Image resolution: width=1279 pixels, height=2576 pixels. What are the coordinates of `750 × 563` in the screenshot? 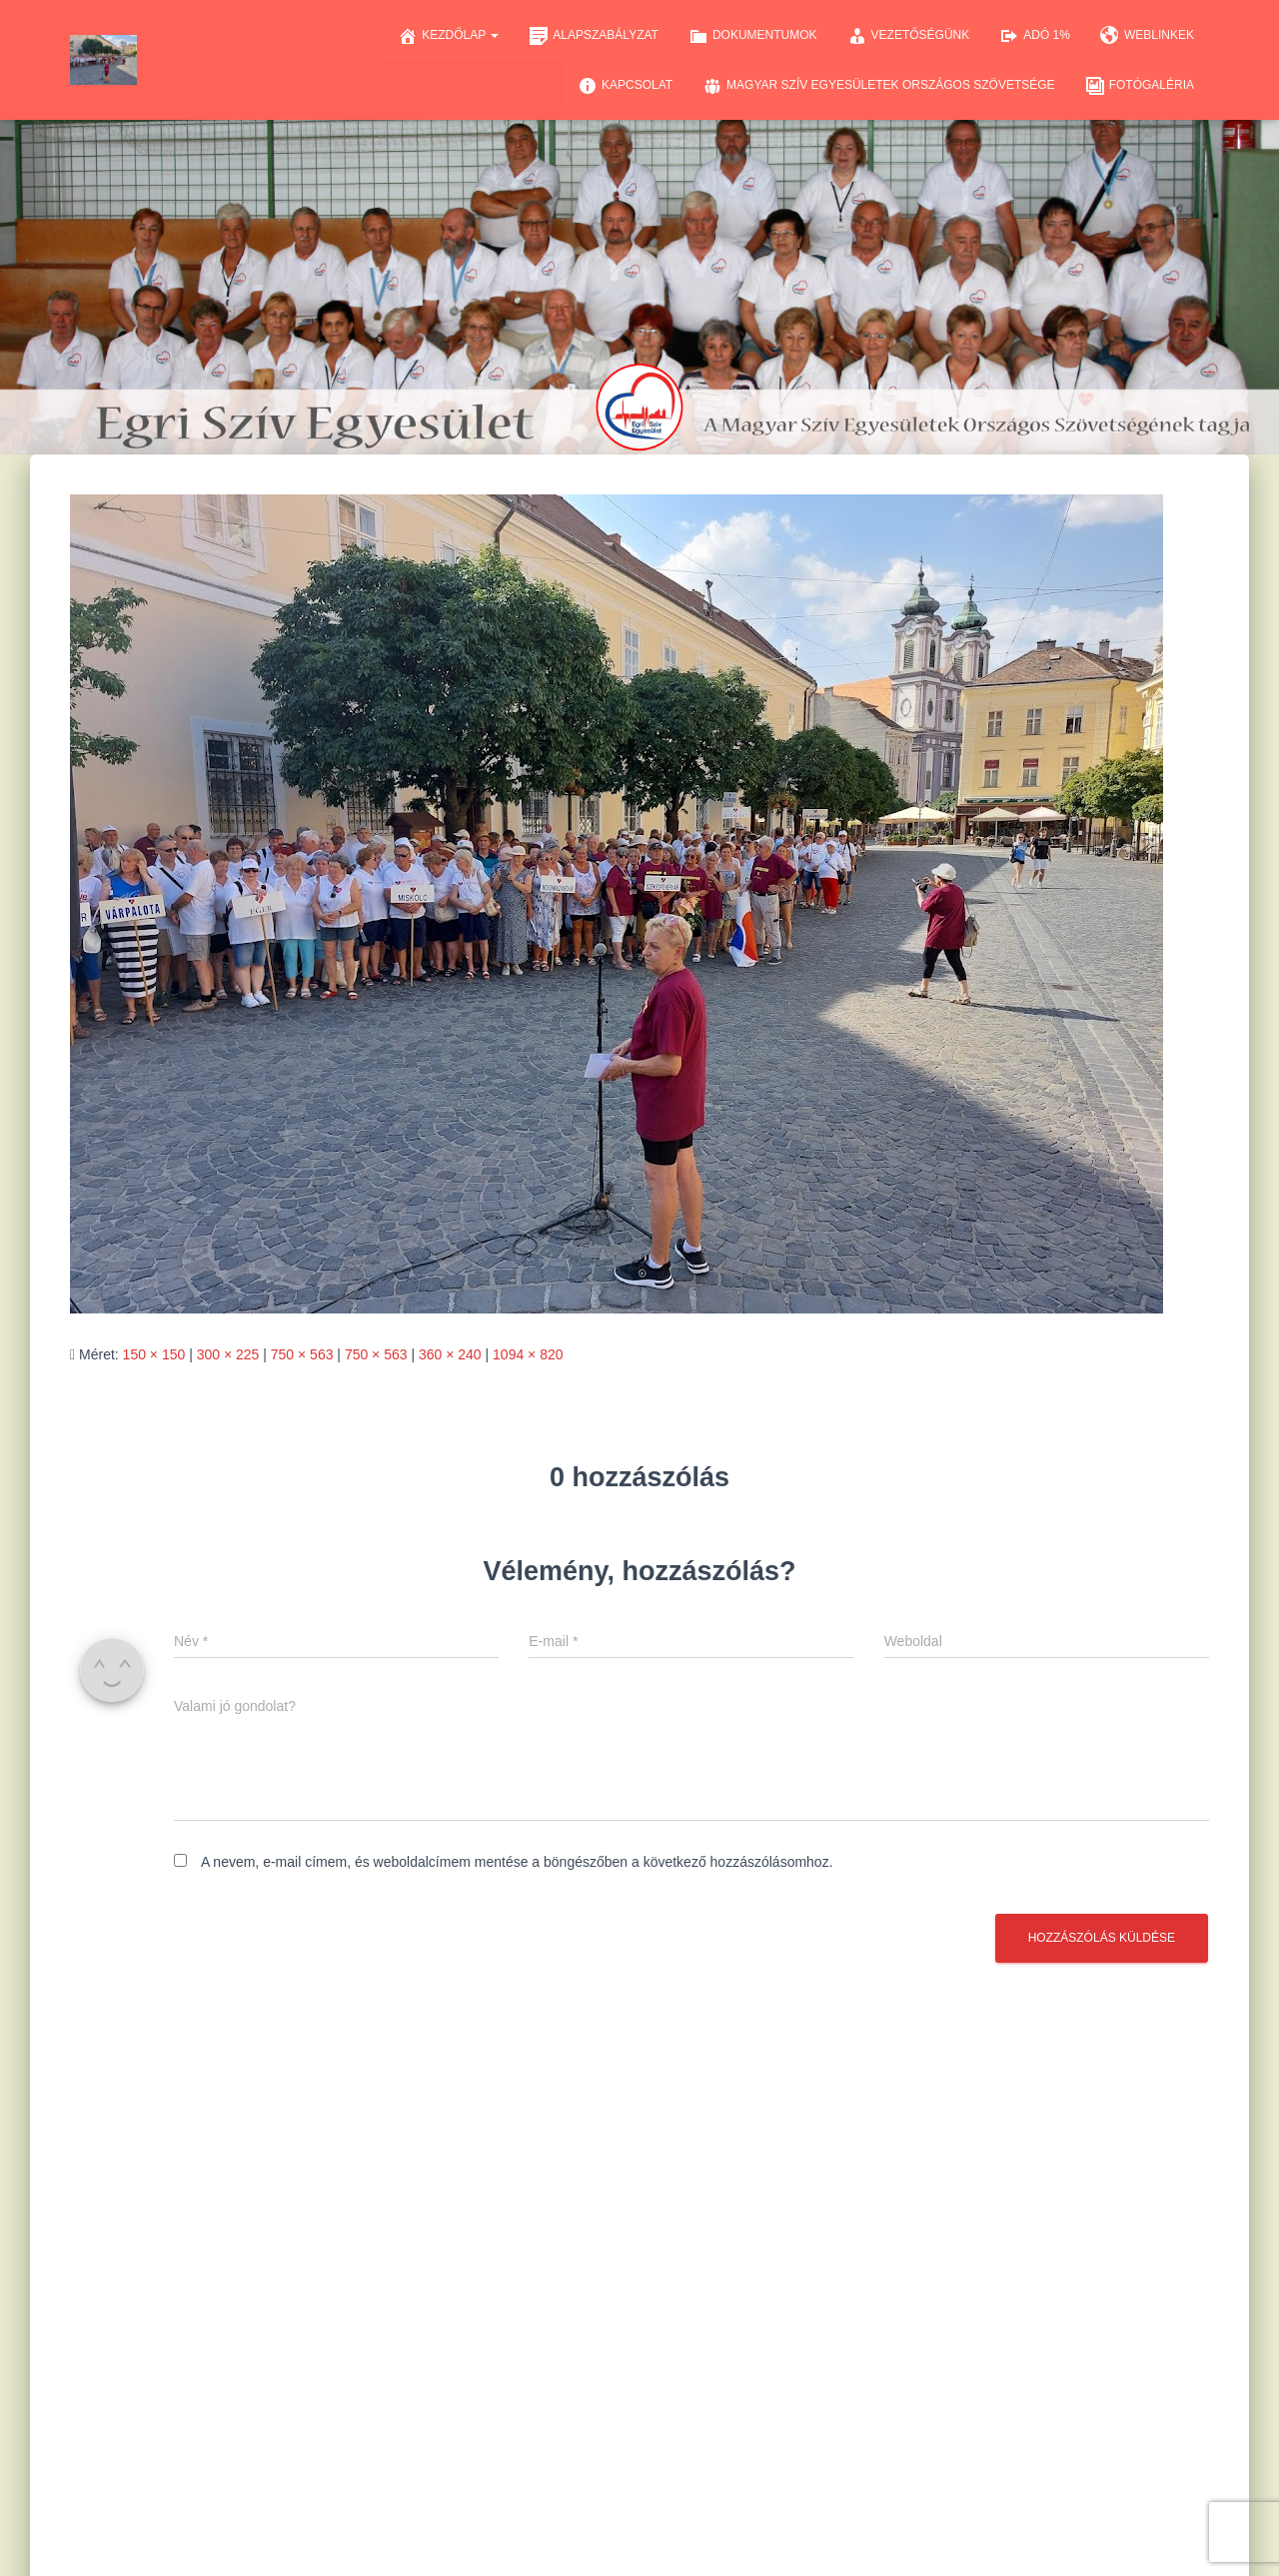 It's located at (302, 1354).